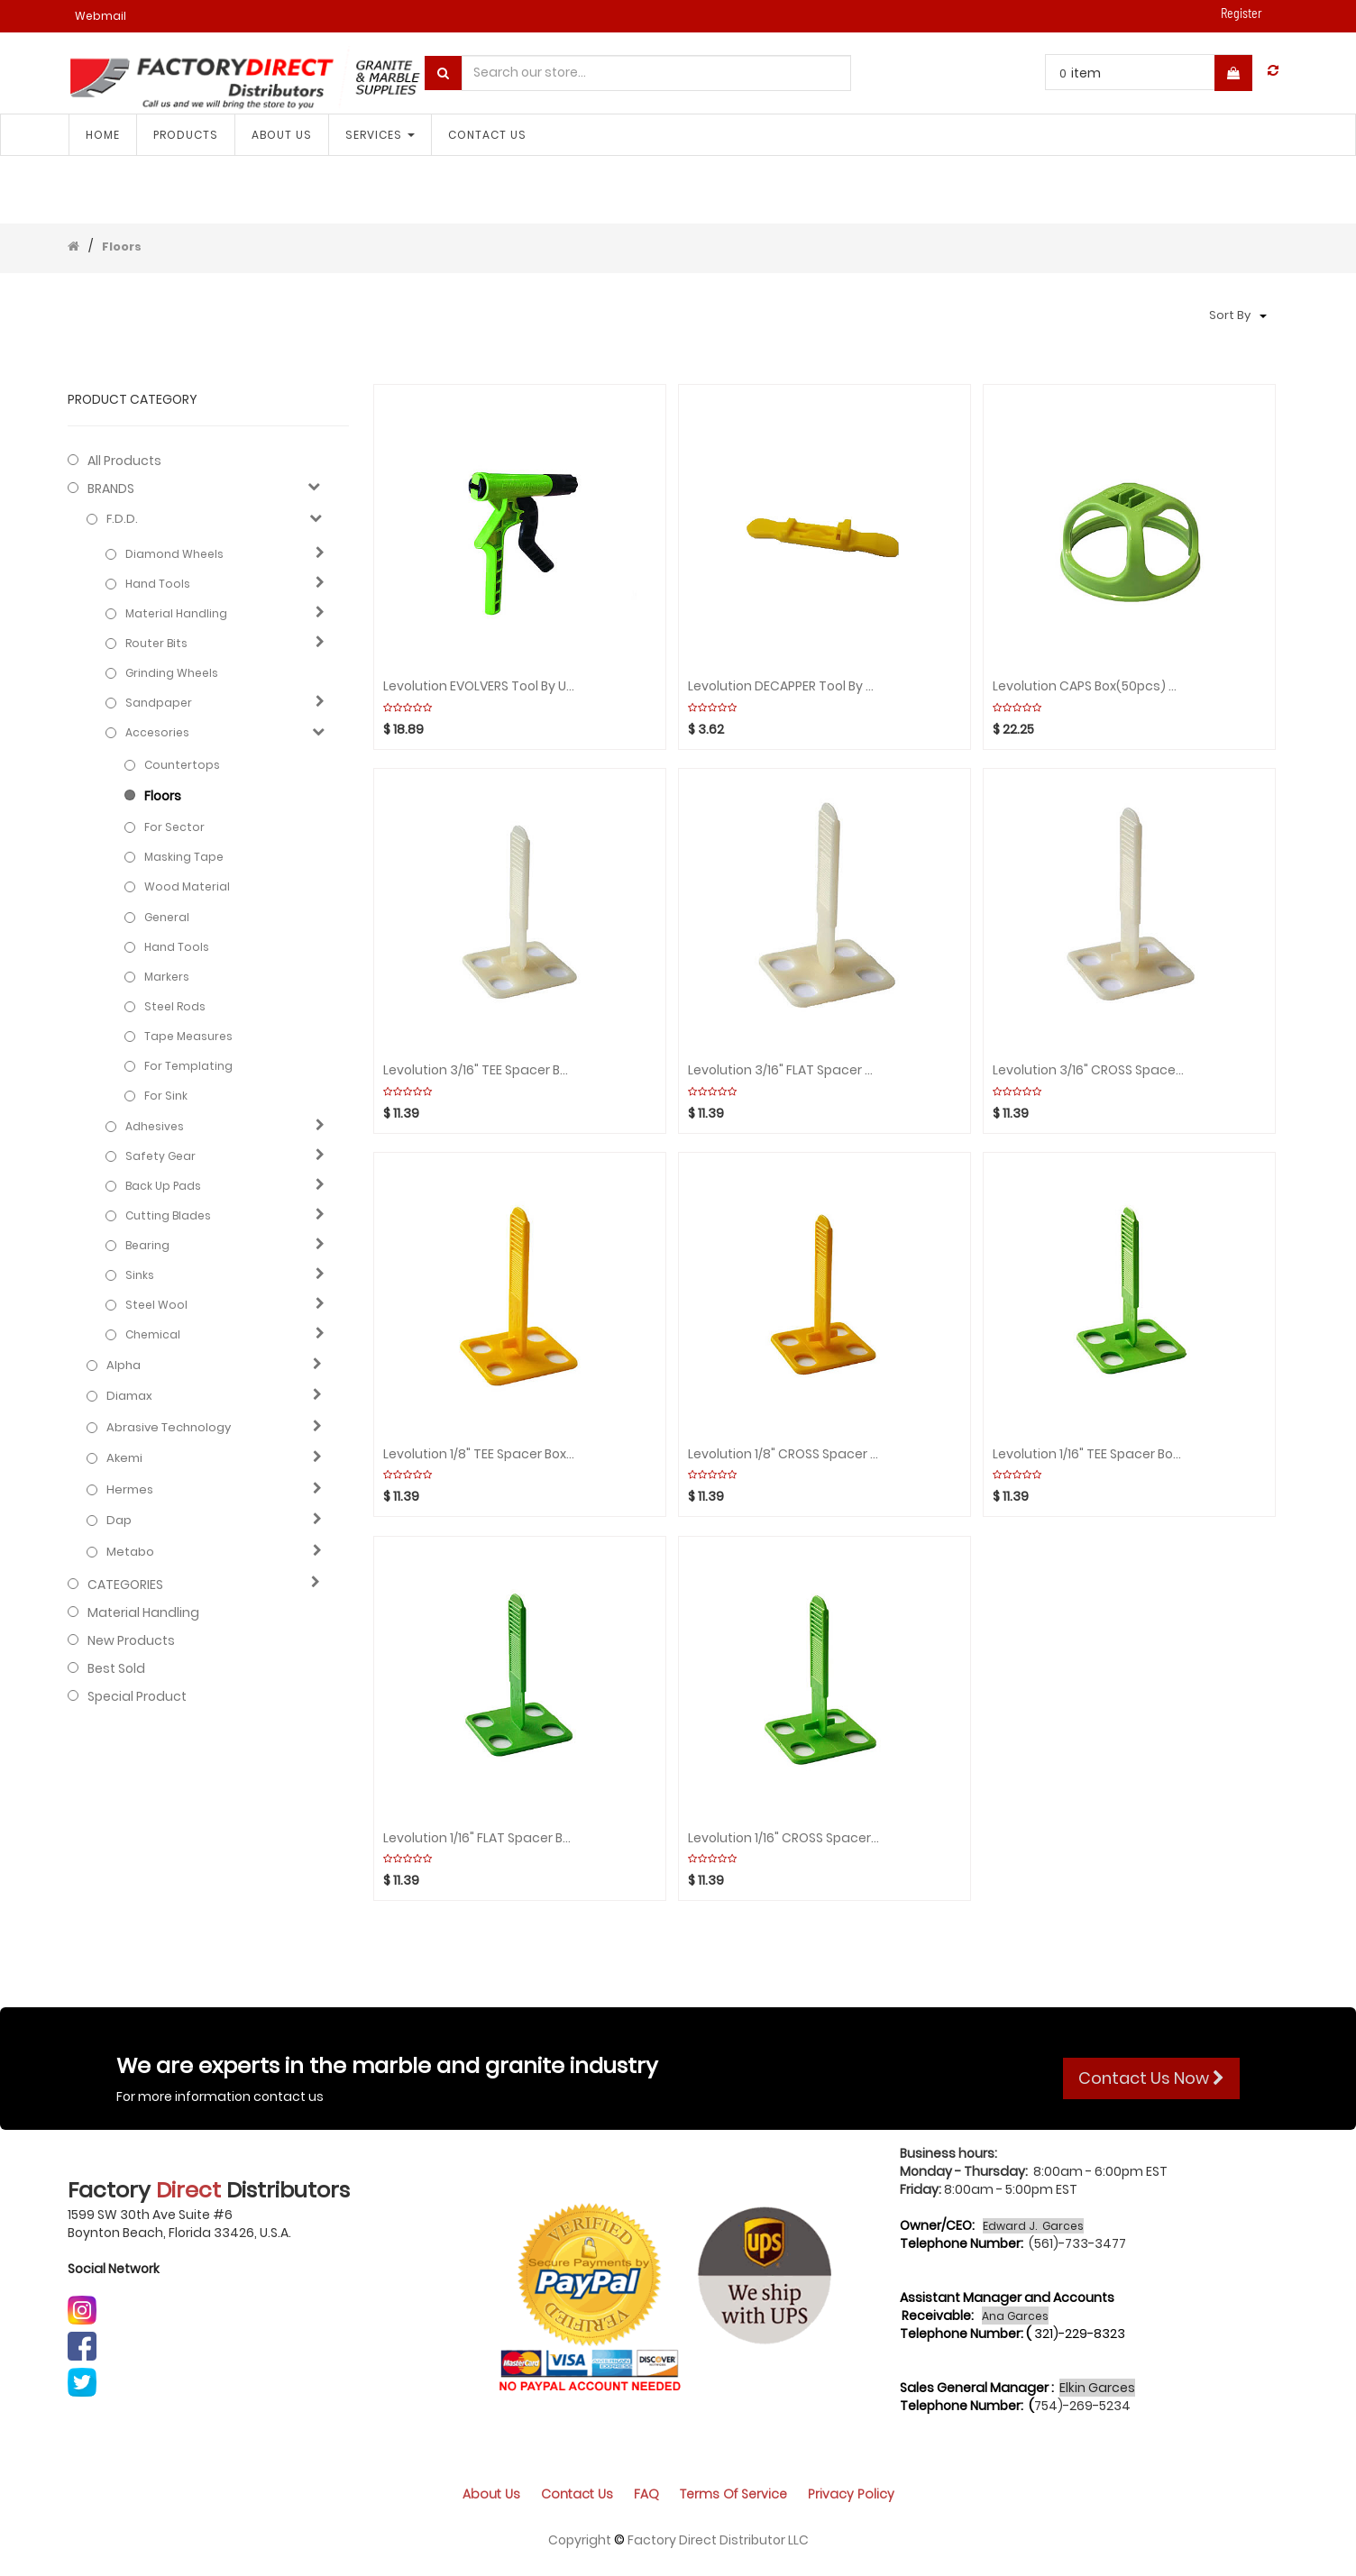  What do you see at coordinates (122, 246) in the screenshot?
I see `Floors` at bounding box center [122, 246].